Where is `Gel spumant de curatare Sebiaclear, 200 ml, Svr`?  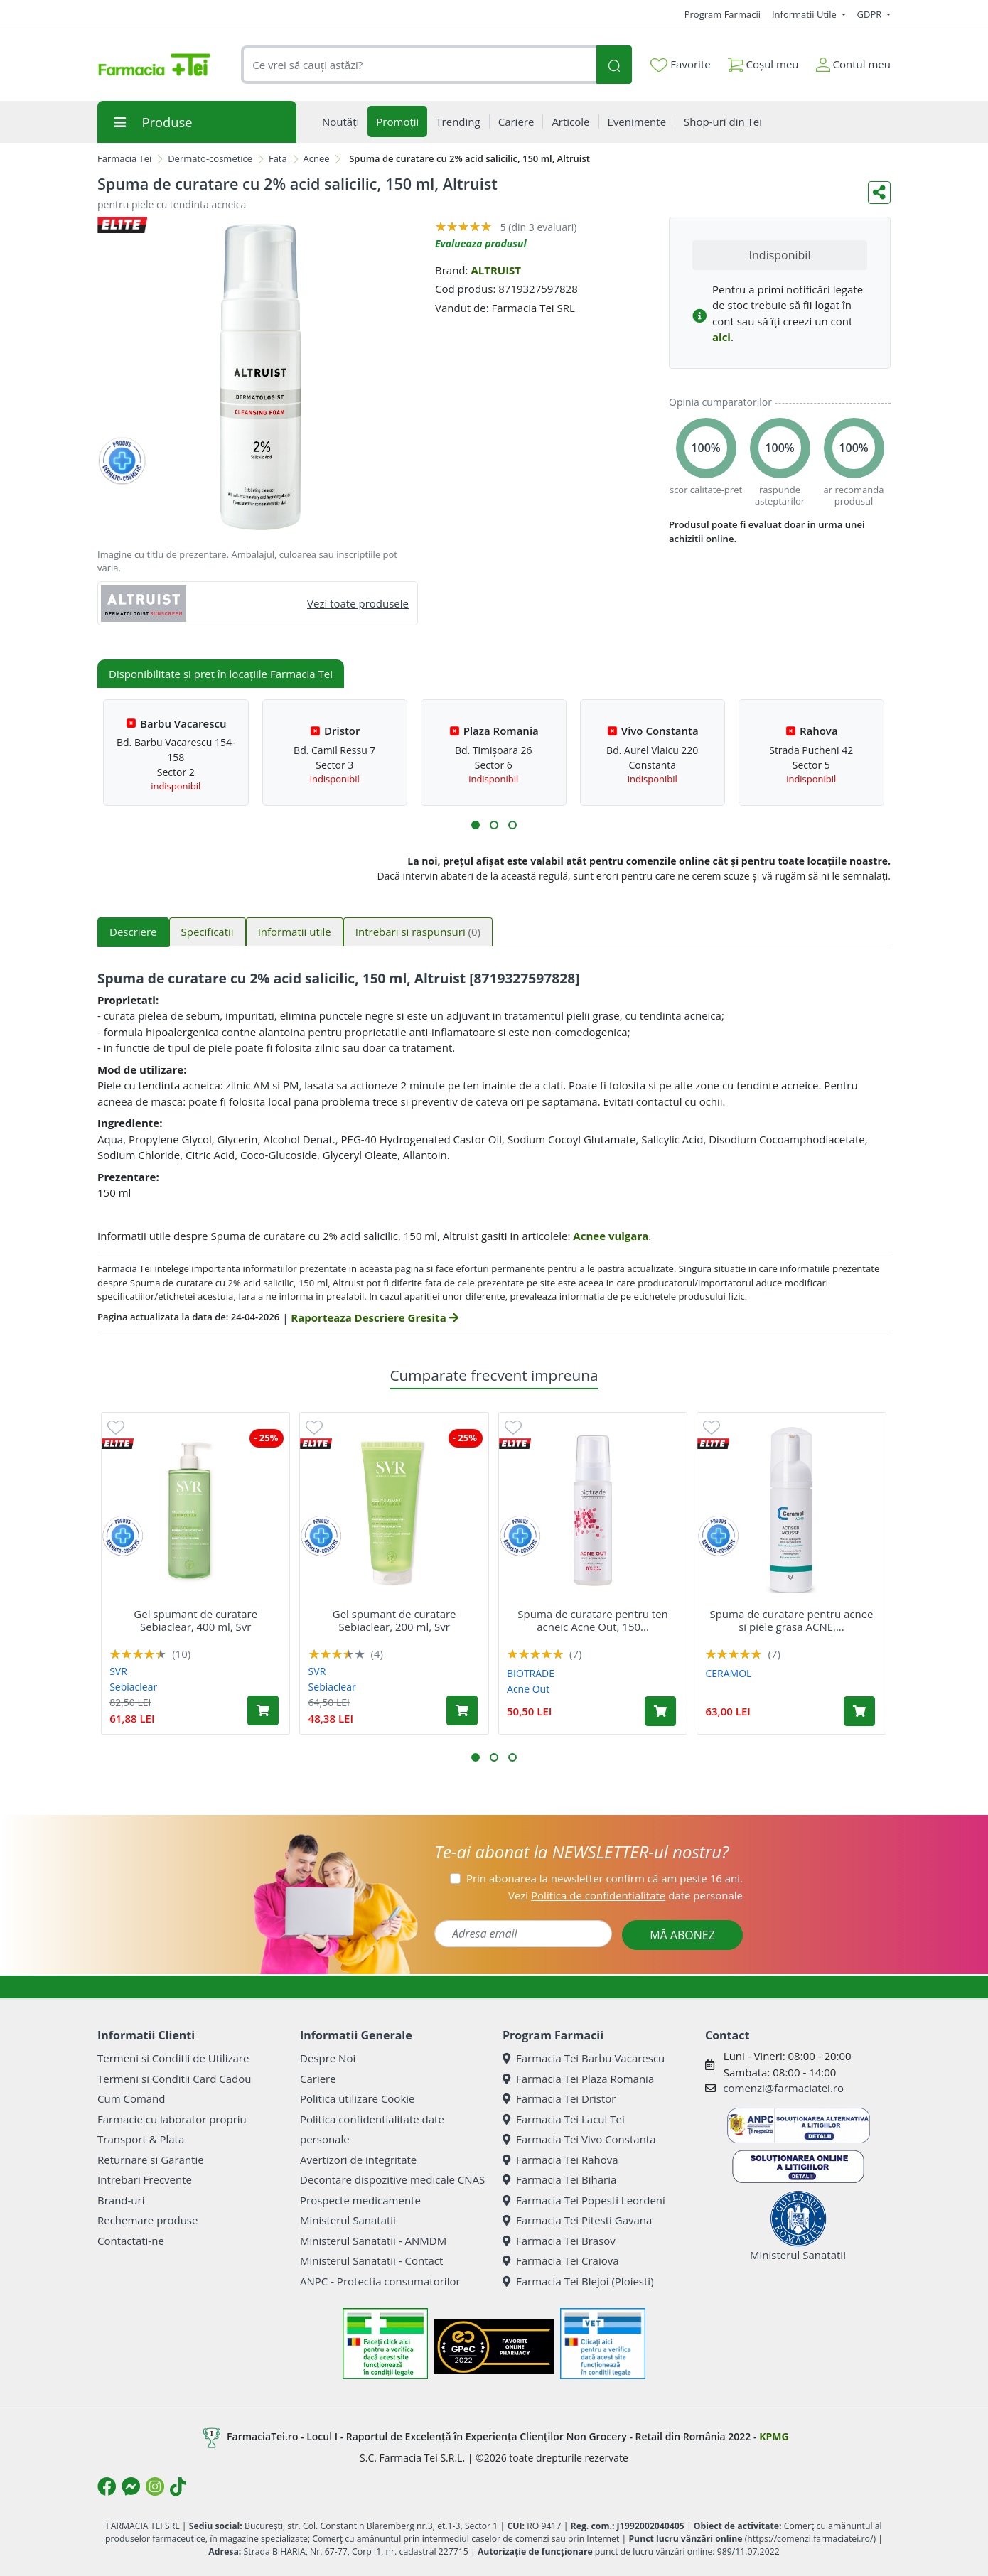 Gel spumant de curatare Sebiaclear, 200 ml, Svr is located at coordinates (394, 1620).